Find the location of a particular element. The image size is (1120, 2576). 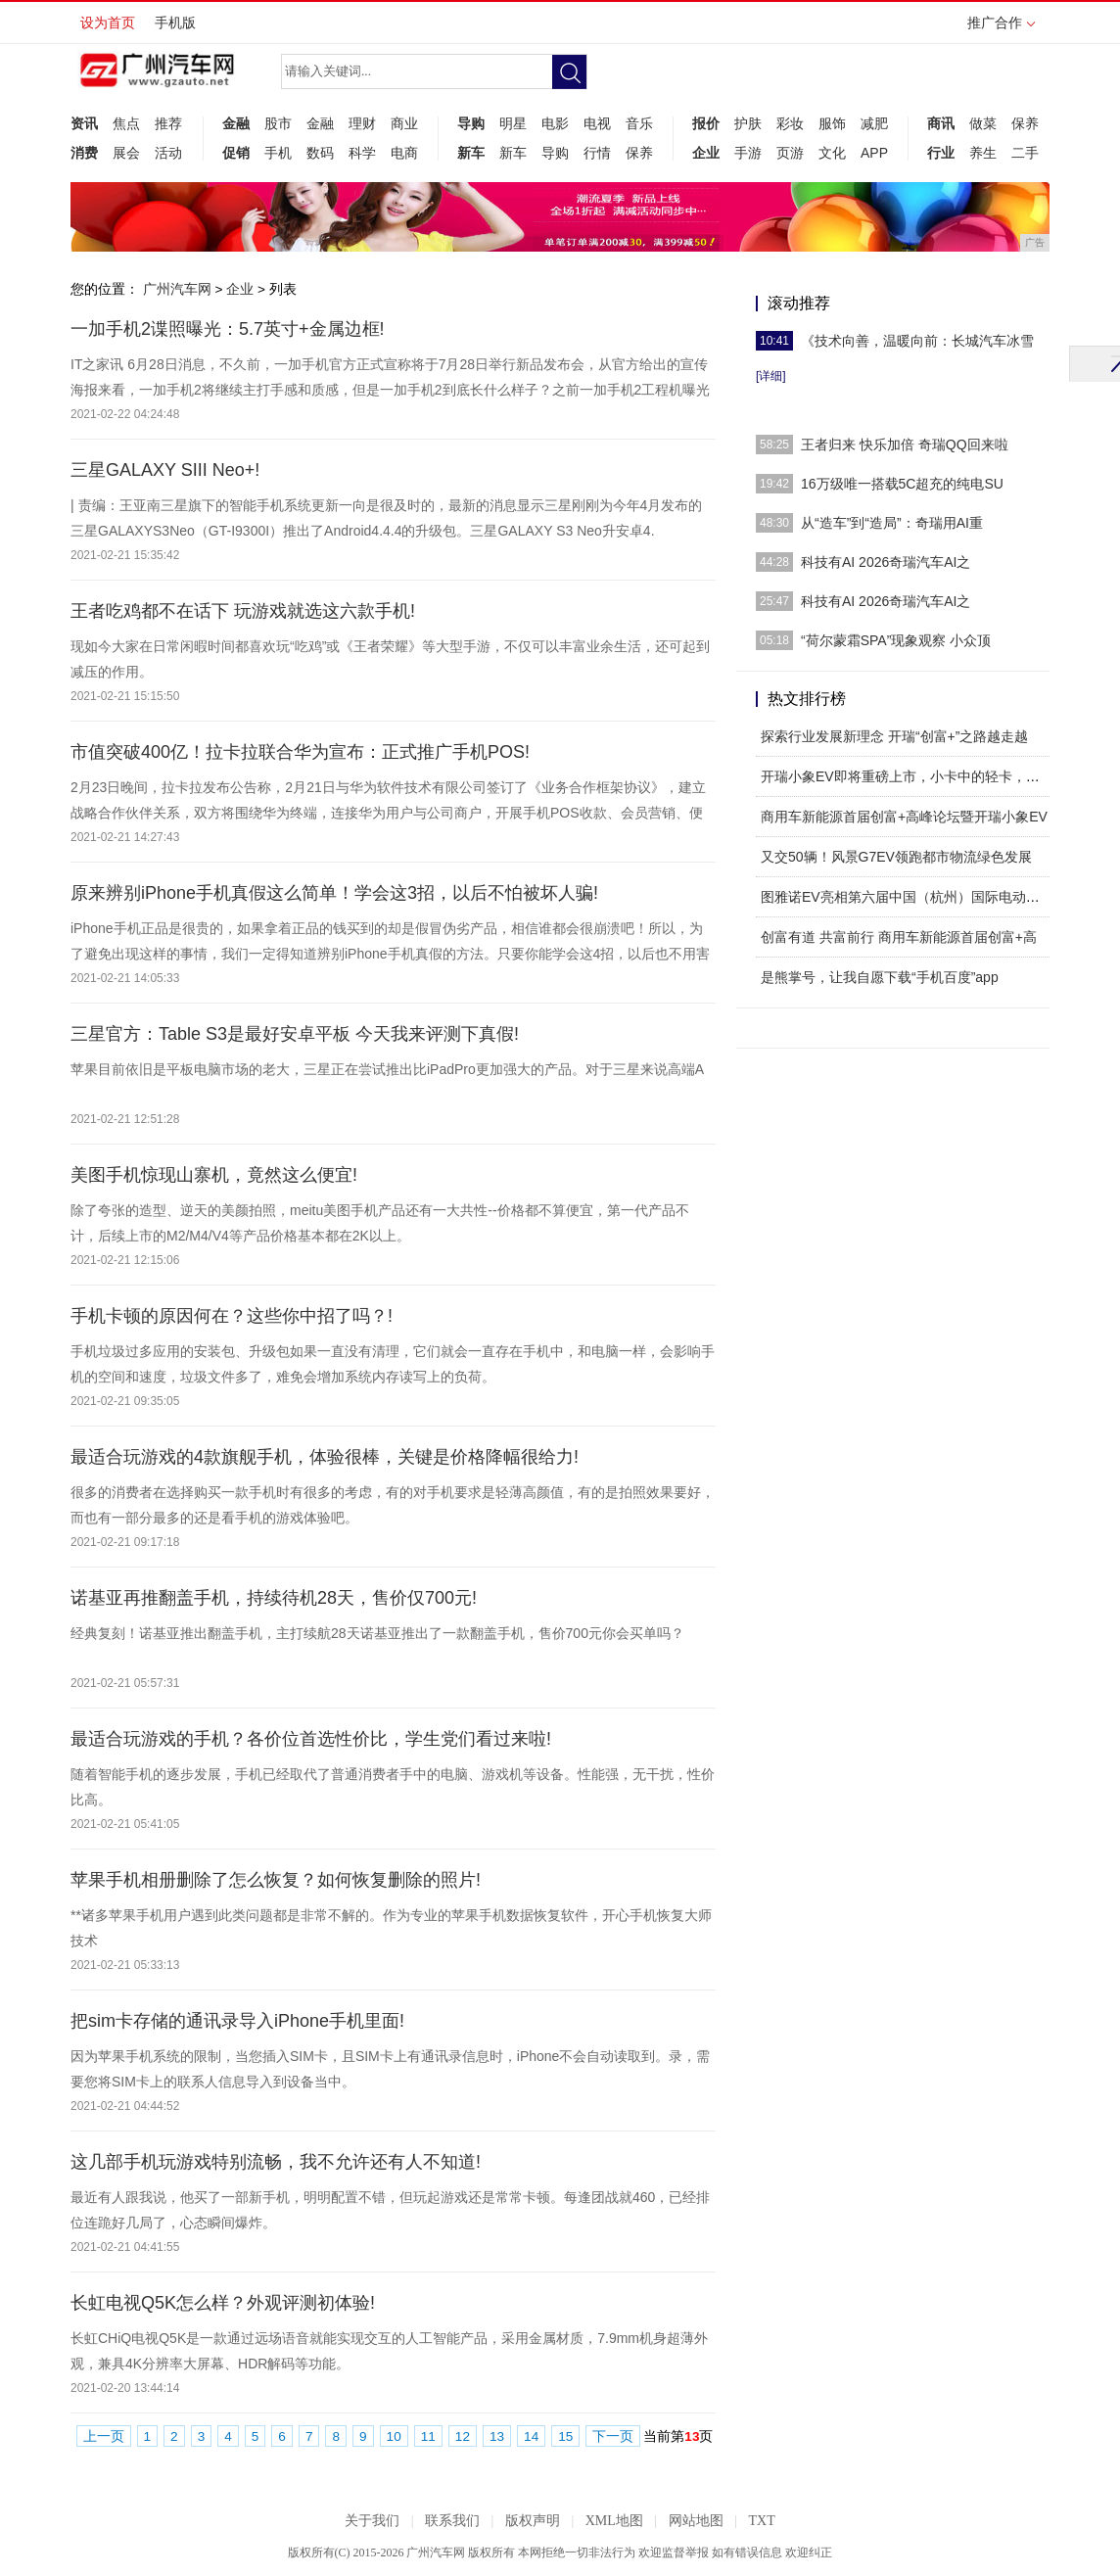

上一页 is located at coordinates (103, 2436).